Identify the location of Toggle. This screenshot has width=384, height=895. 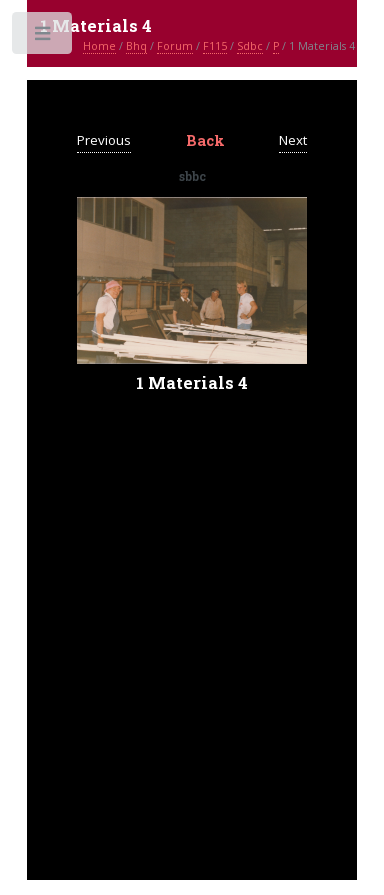
(43, 37).